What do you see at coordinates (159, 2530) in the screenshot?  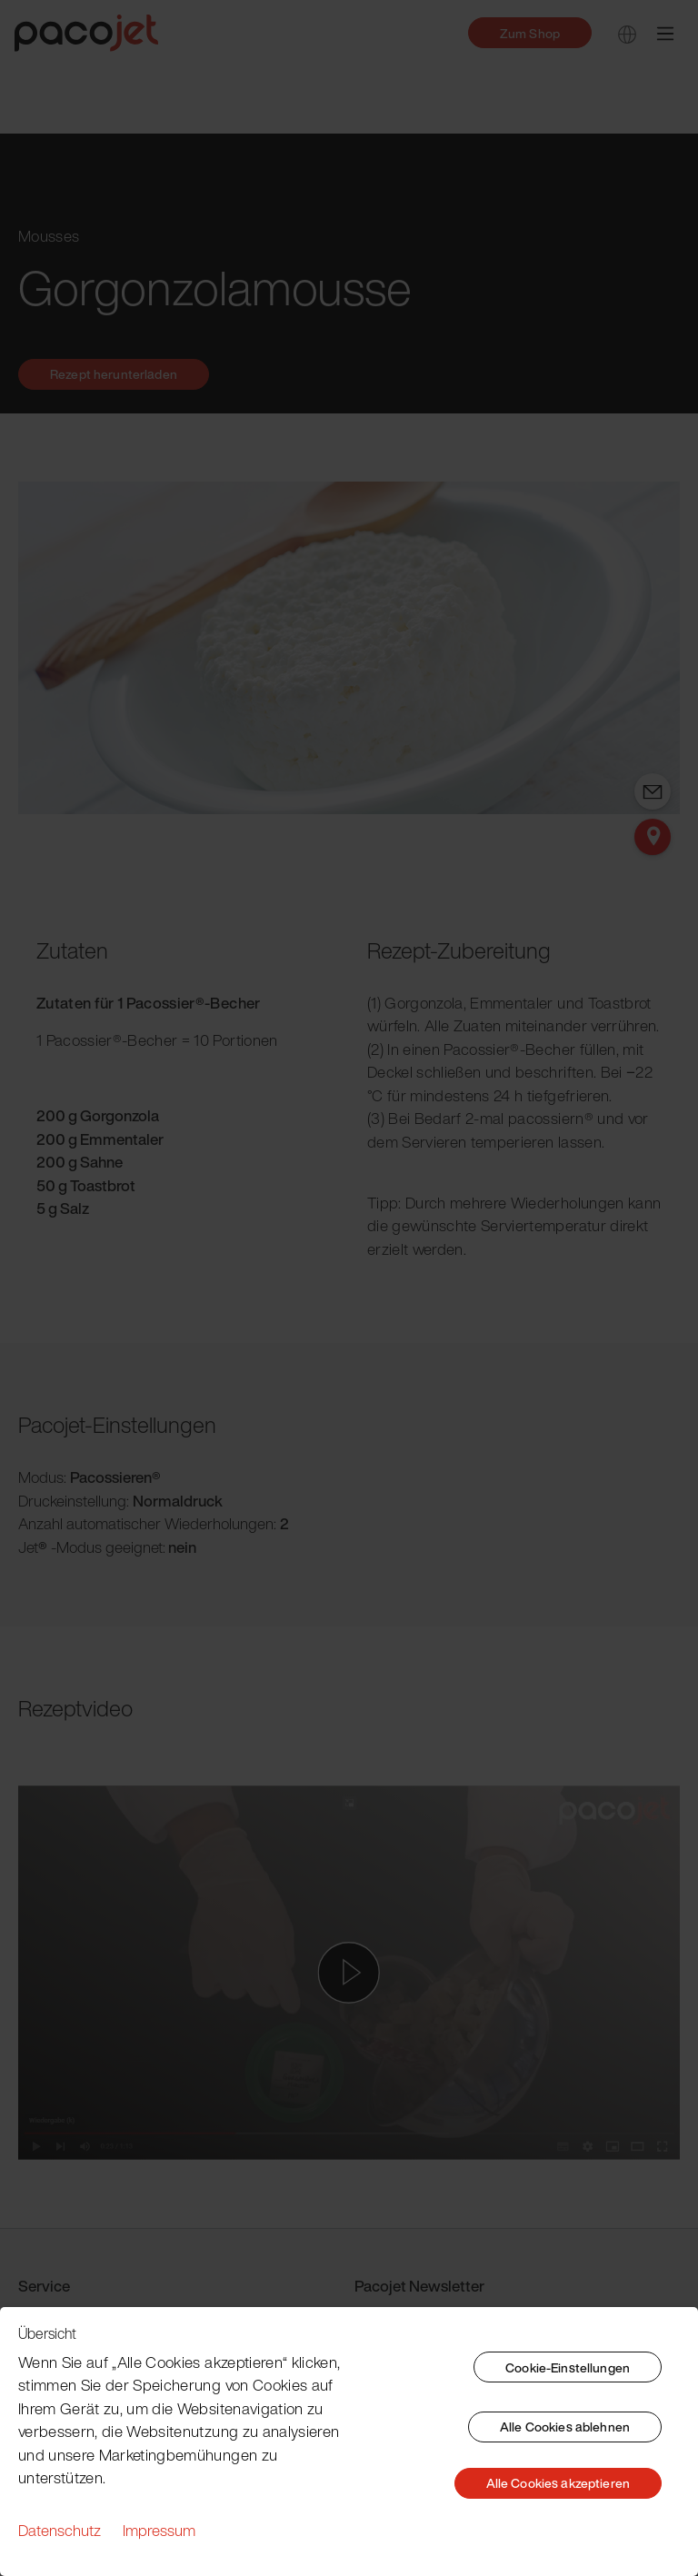 I see `Impressum` at bounding box center [159, 2530].